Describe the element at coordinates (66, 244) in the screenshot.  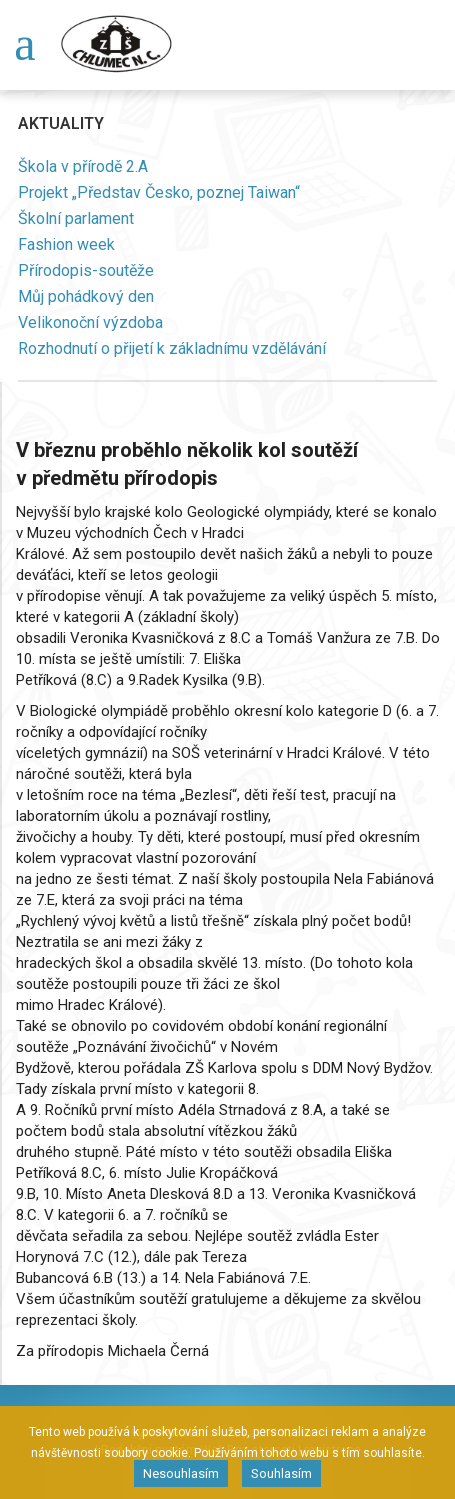
I see `Fashion week` at that location.